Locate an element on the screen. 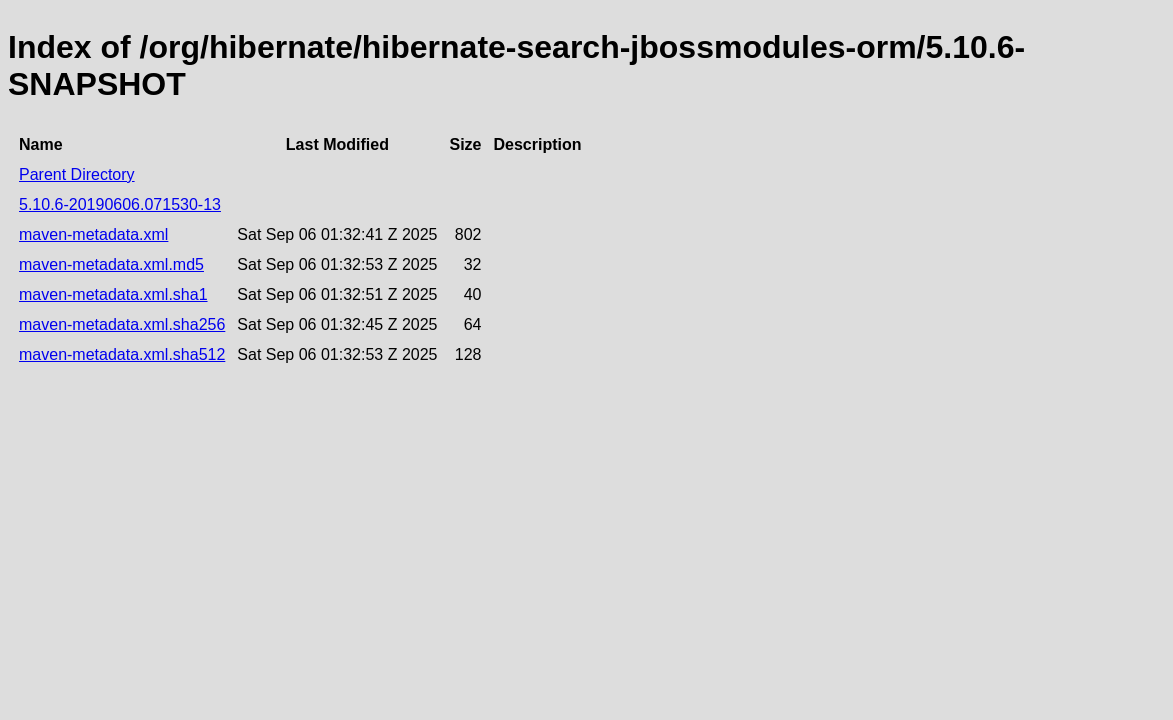 The height and width of the screenshot is (720, 1173). 5.10.6-20190606.071530-13 is located at coordinates (120, 204).